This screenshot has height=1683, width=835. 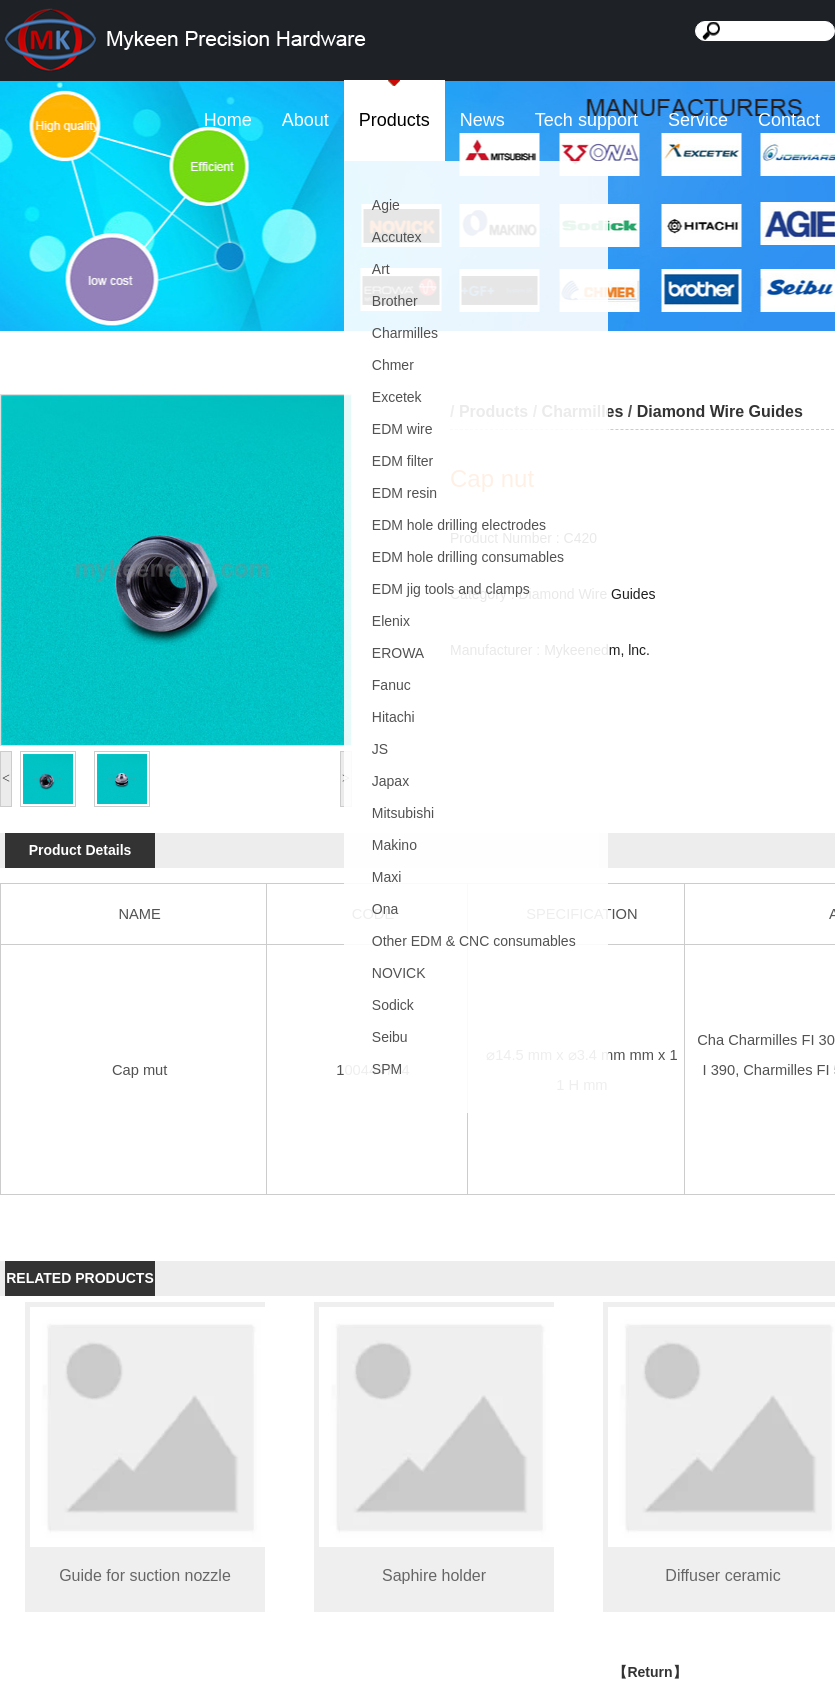 I want to click on EDM hole drilling consumables, so click(x=468, y=557).